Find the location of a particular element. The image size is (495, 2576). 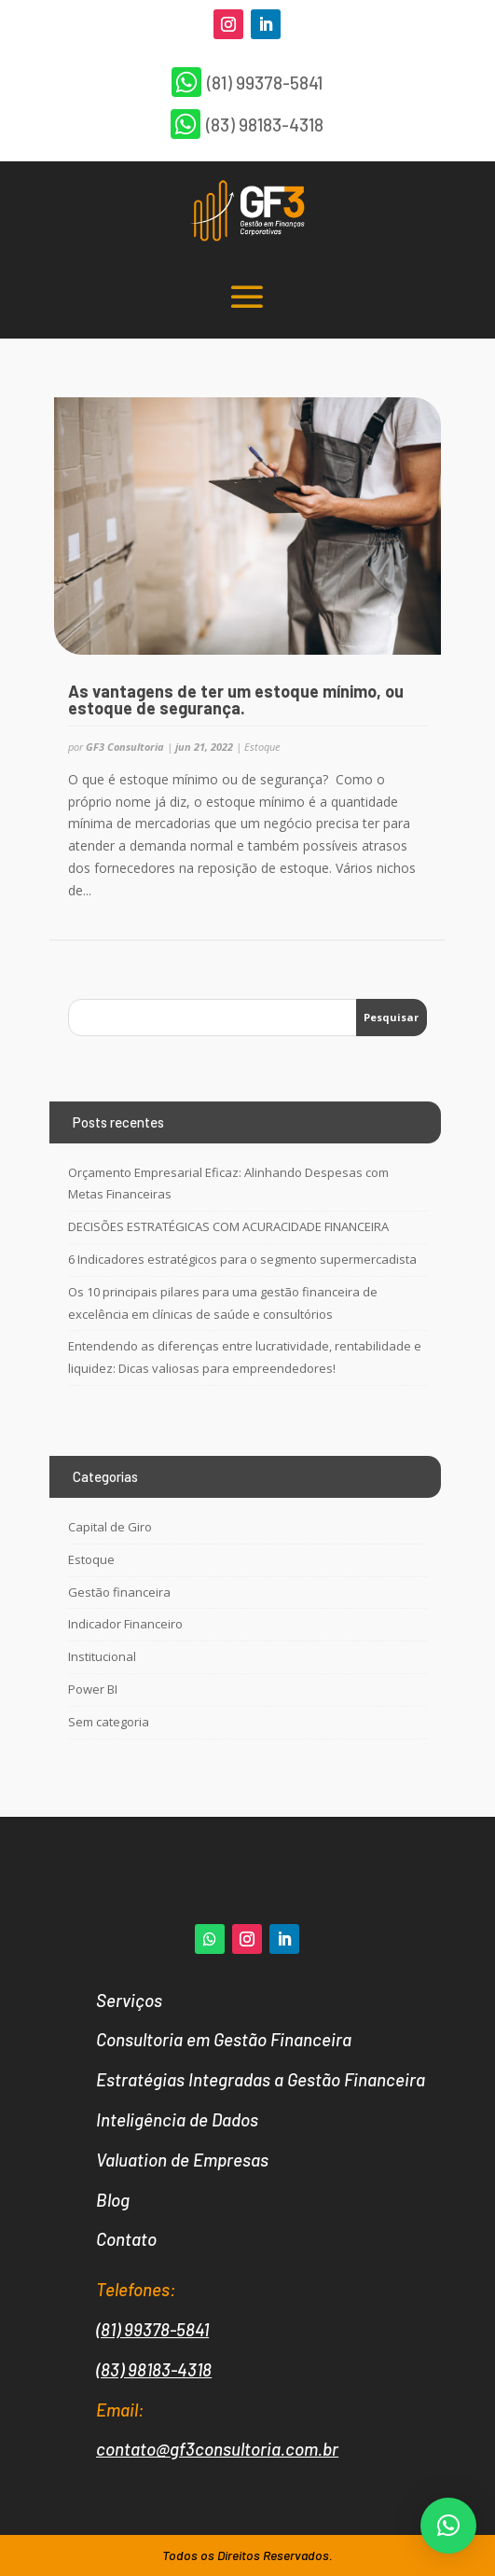

contato@gf3consultoria.com.br is located at coordinates (217, 2448).